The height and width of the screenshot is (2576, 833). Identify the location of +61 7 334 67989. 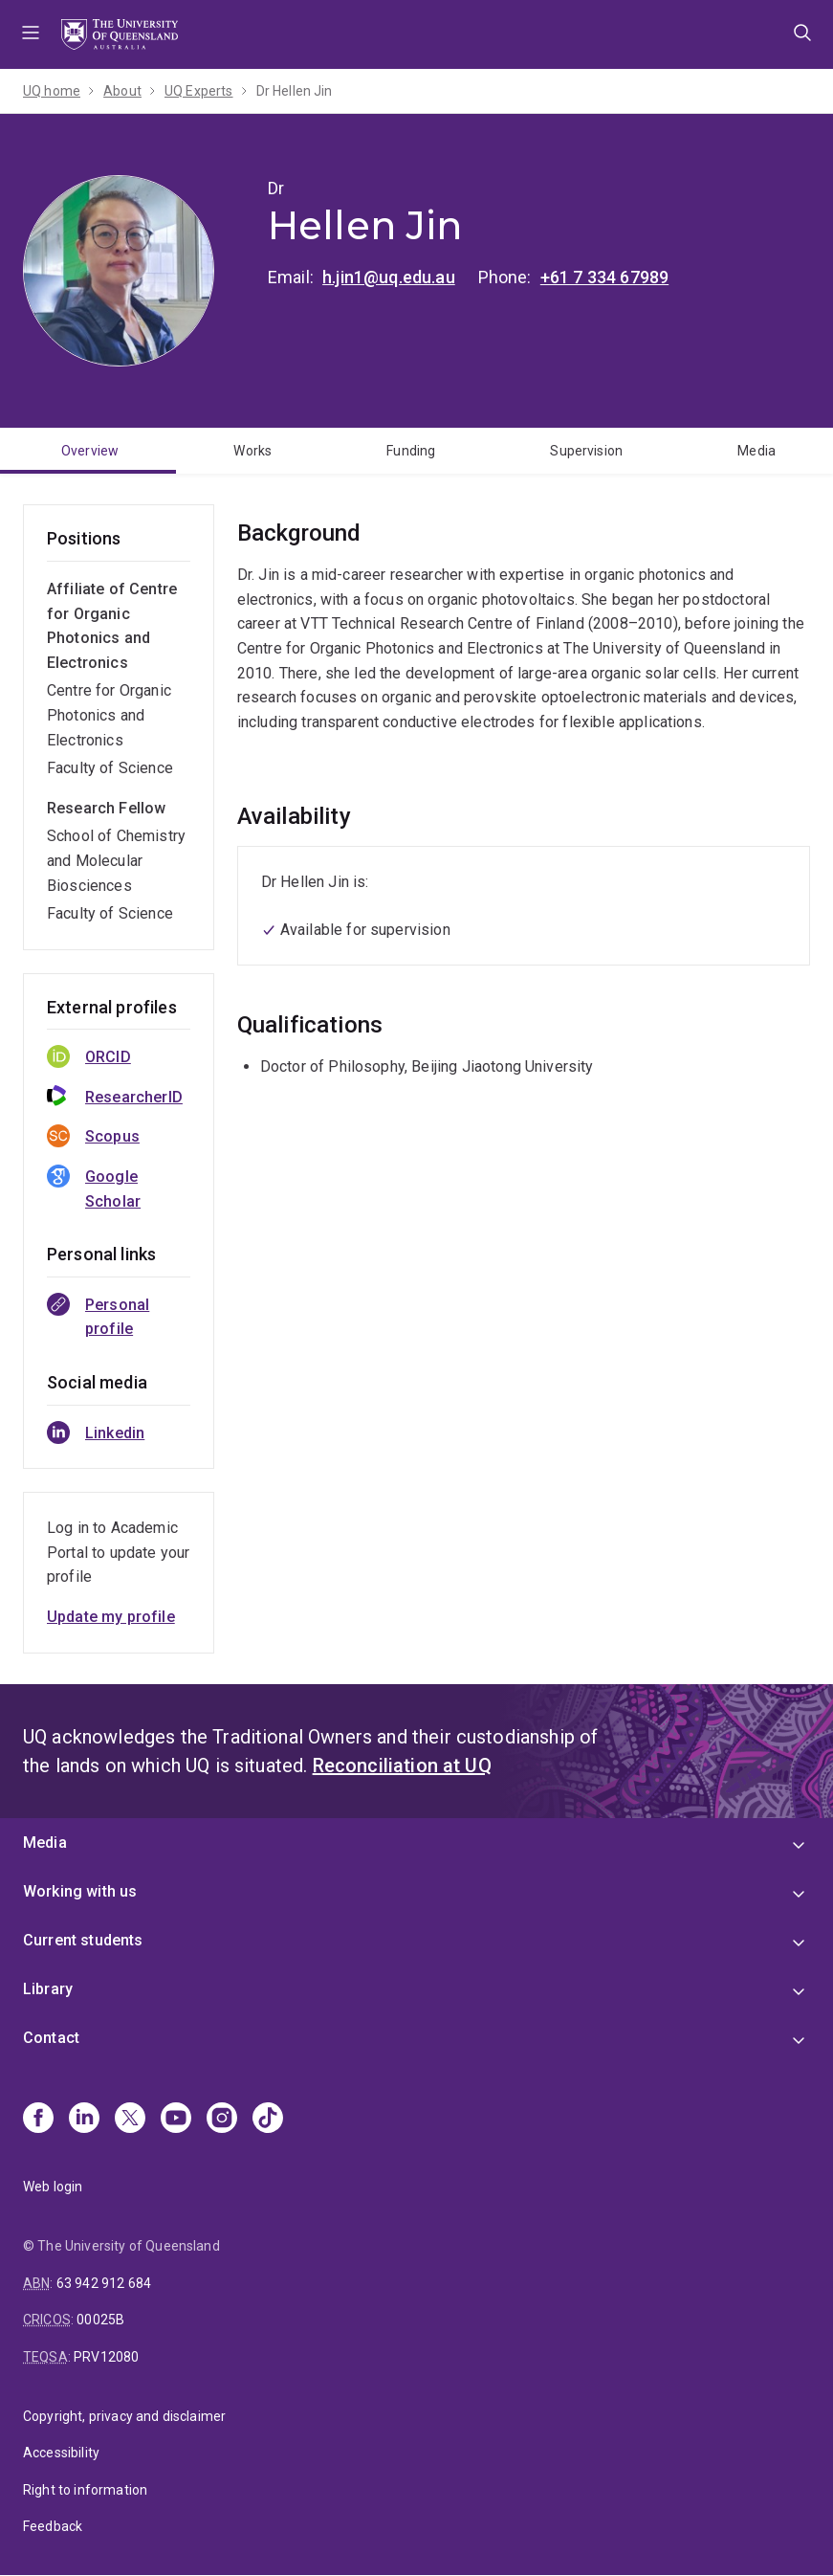
(604, 277).